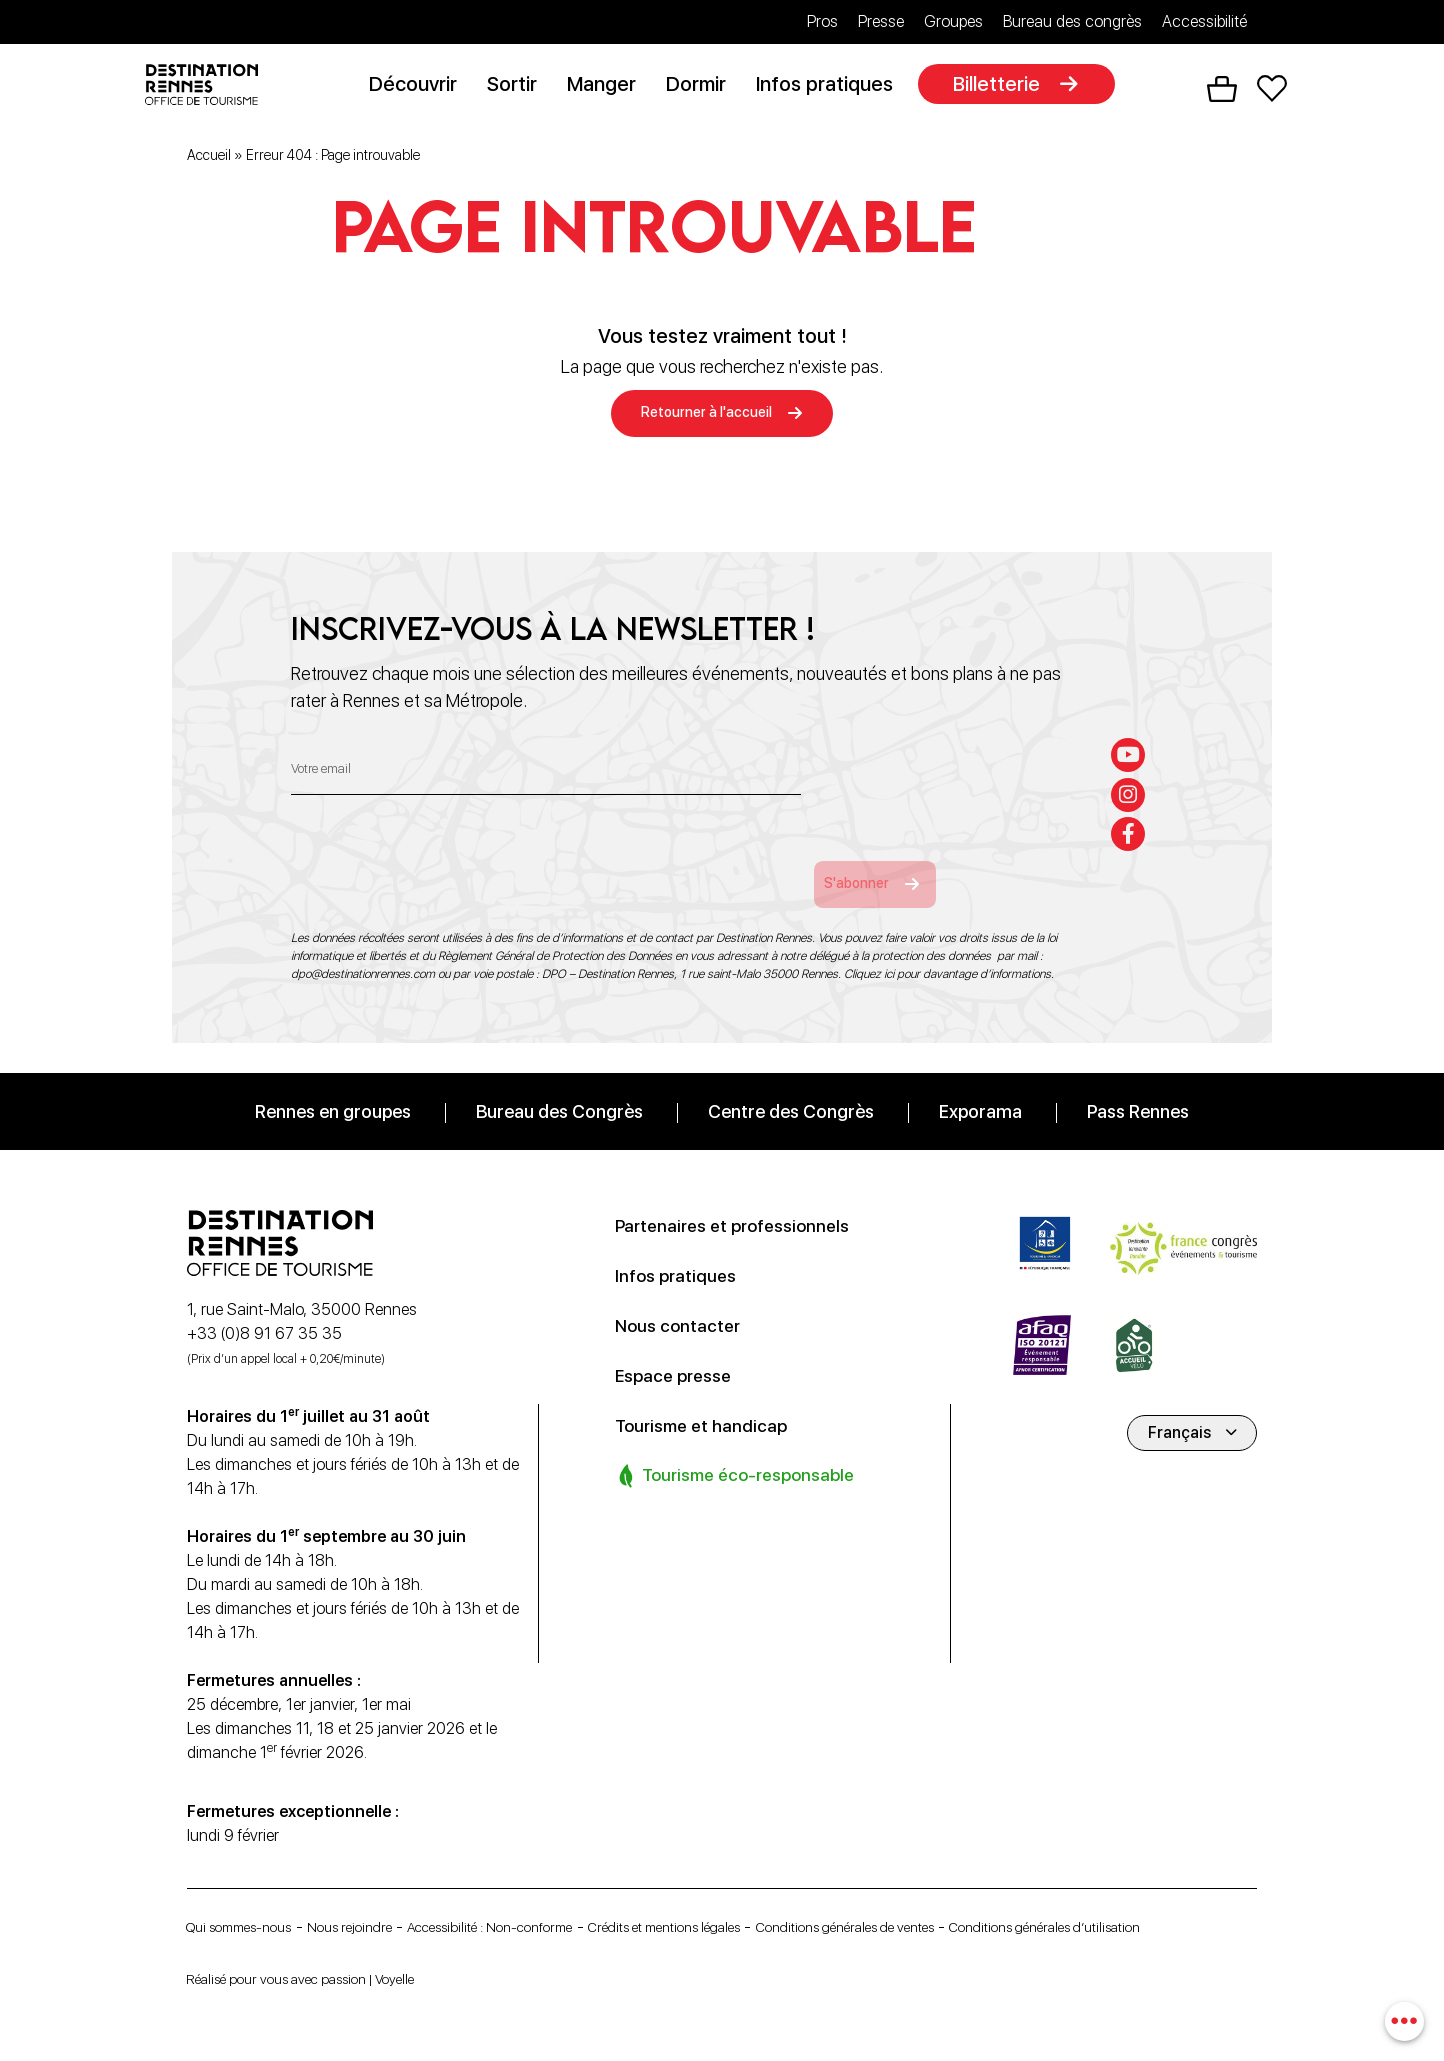  Describe the element at coordinates (682, 1348) in the screenshot. I see `Espace presse` at that location.